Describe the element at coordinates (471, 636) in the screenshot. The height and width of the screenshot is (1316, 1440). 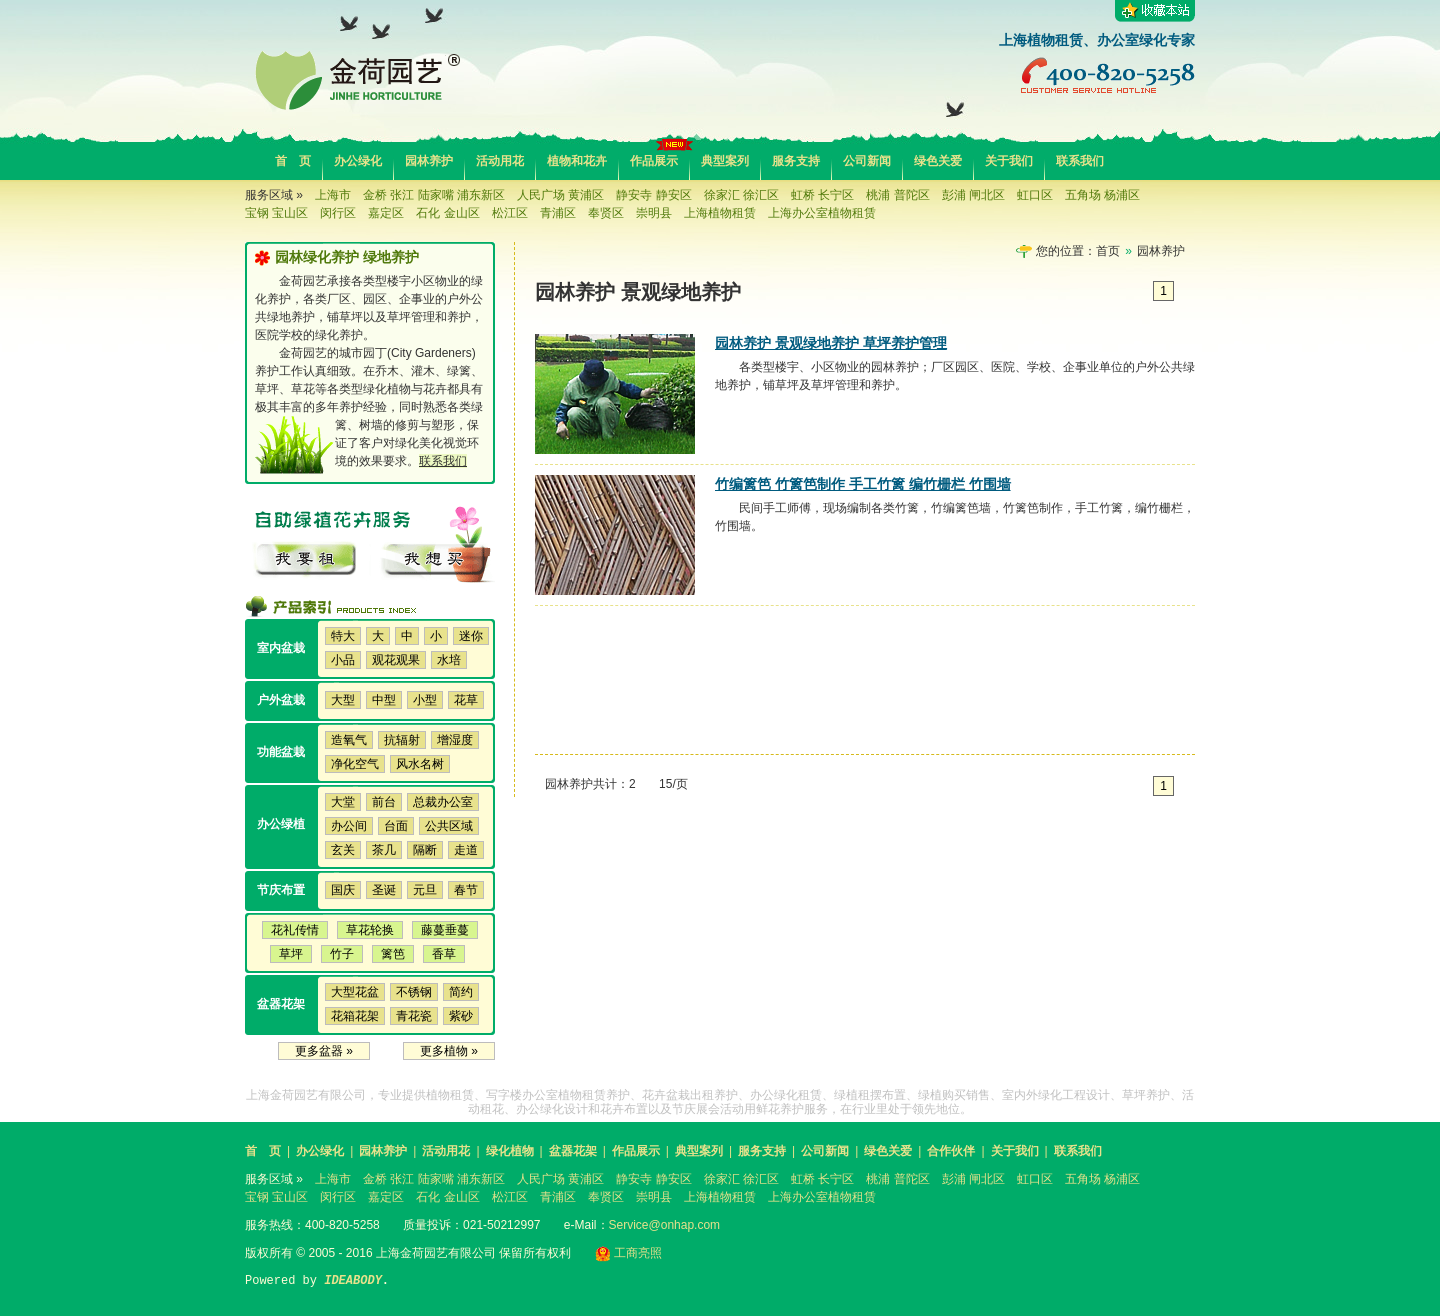
I see `迷你` at that location.